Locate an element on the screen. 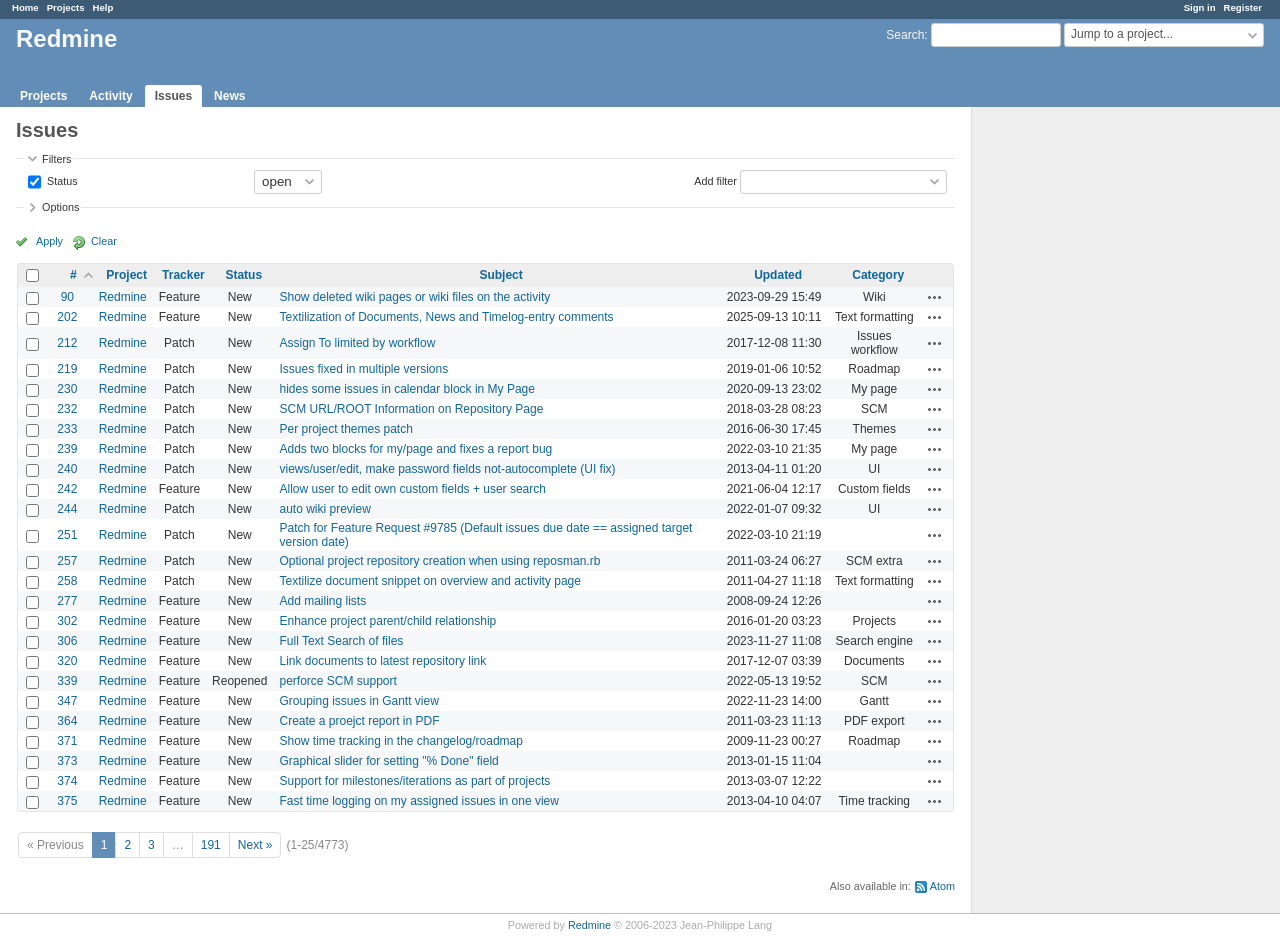 The width and height of the screenshot is (1280, 936). Support for milestones/iterations as part of projects is located at coordinates (414, 781).